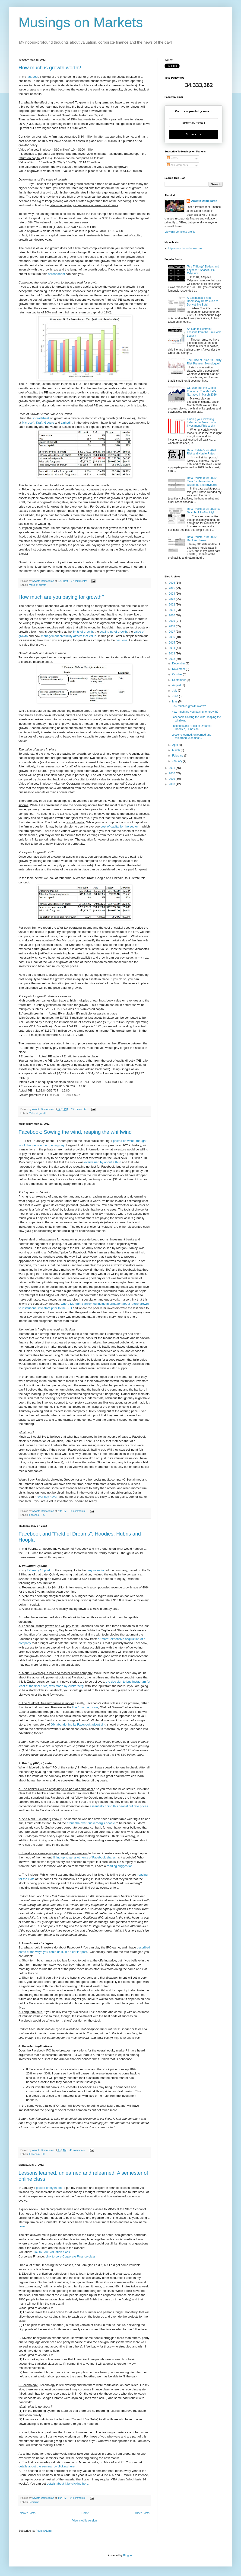 Image resolution: width=241 pixels, height=2576 pixels. Describe the element at coordinates (172, 648) in the screenshot. I see `2014` at that location.